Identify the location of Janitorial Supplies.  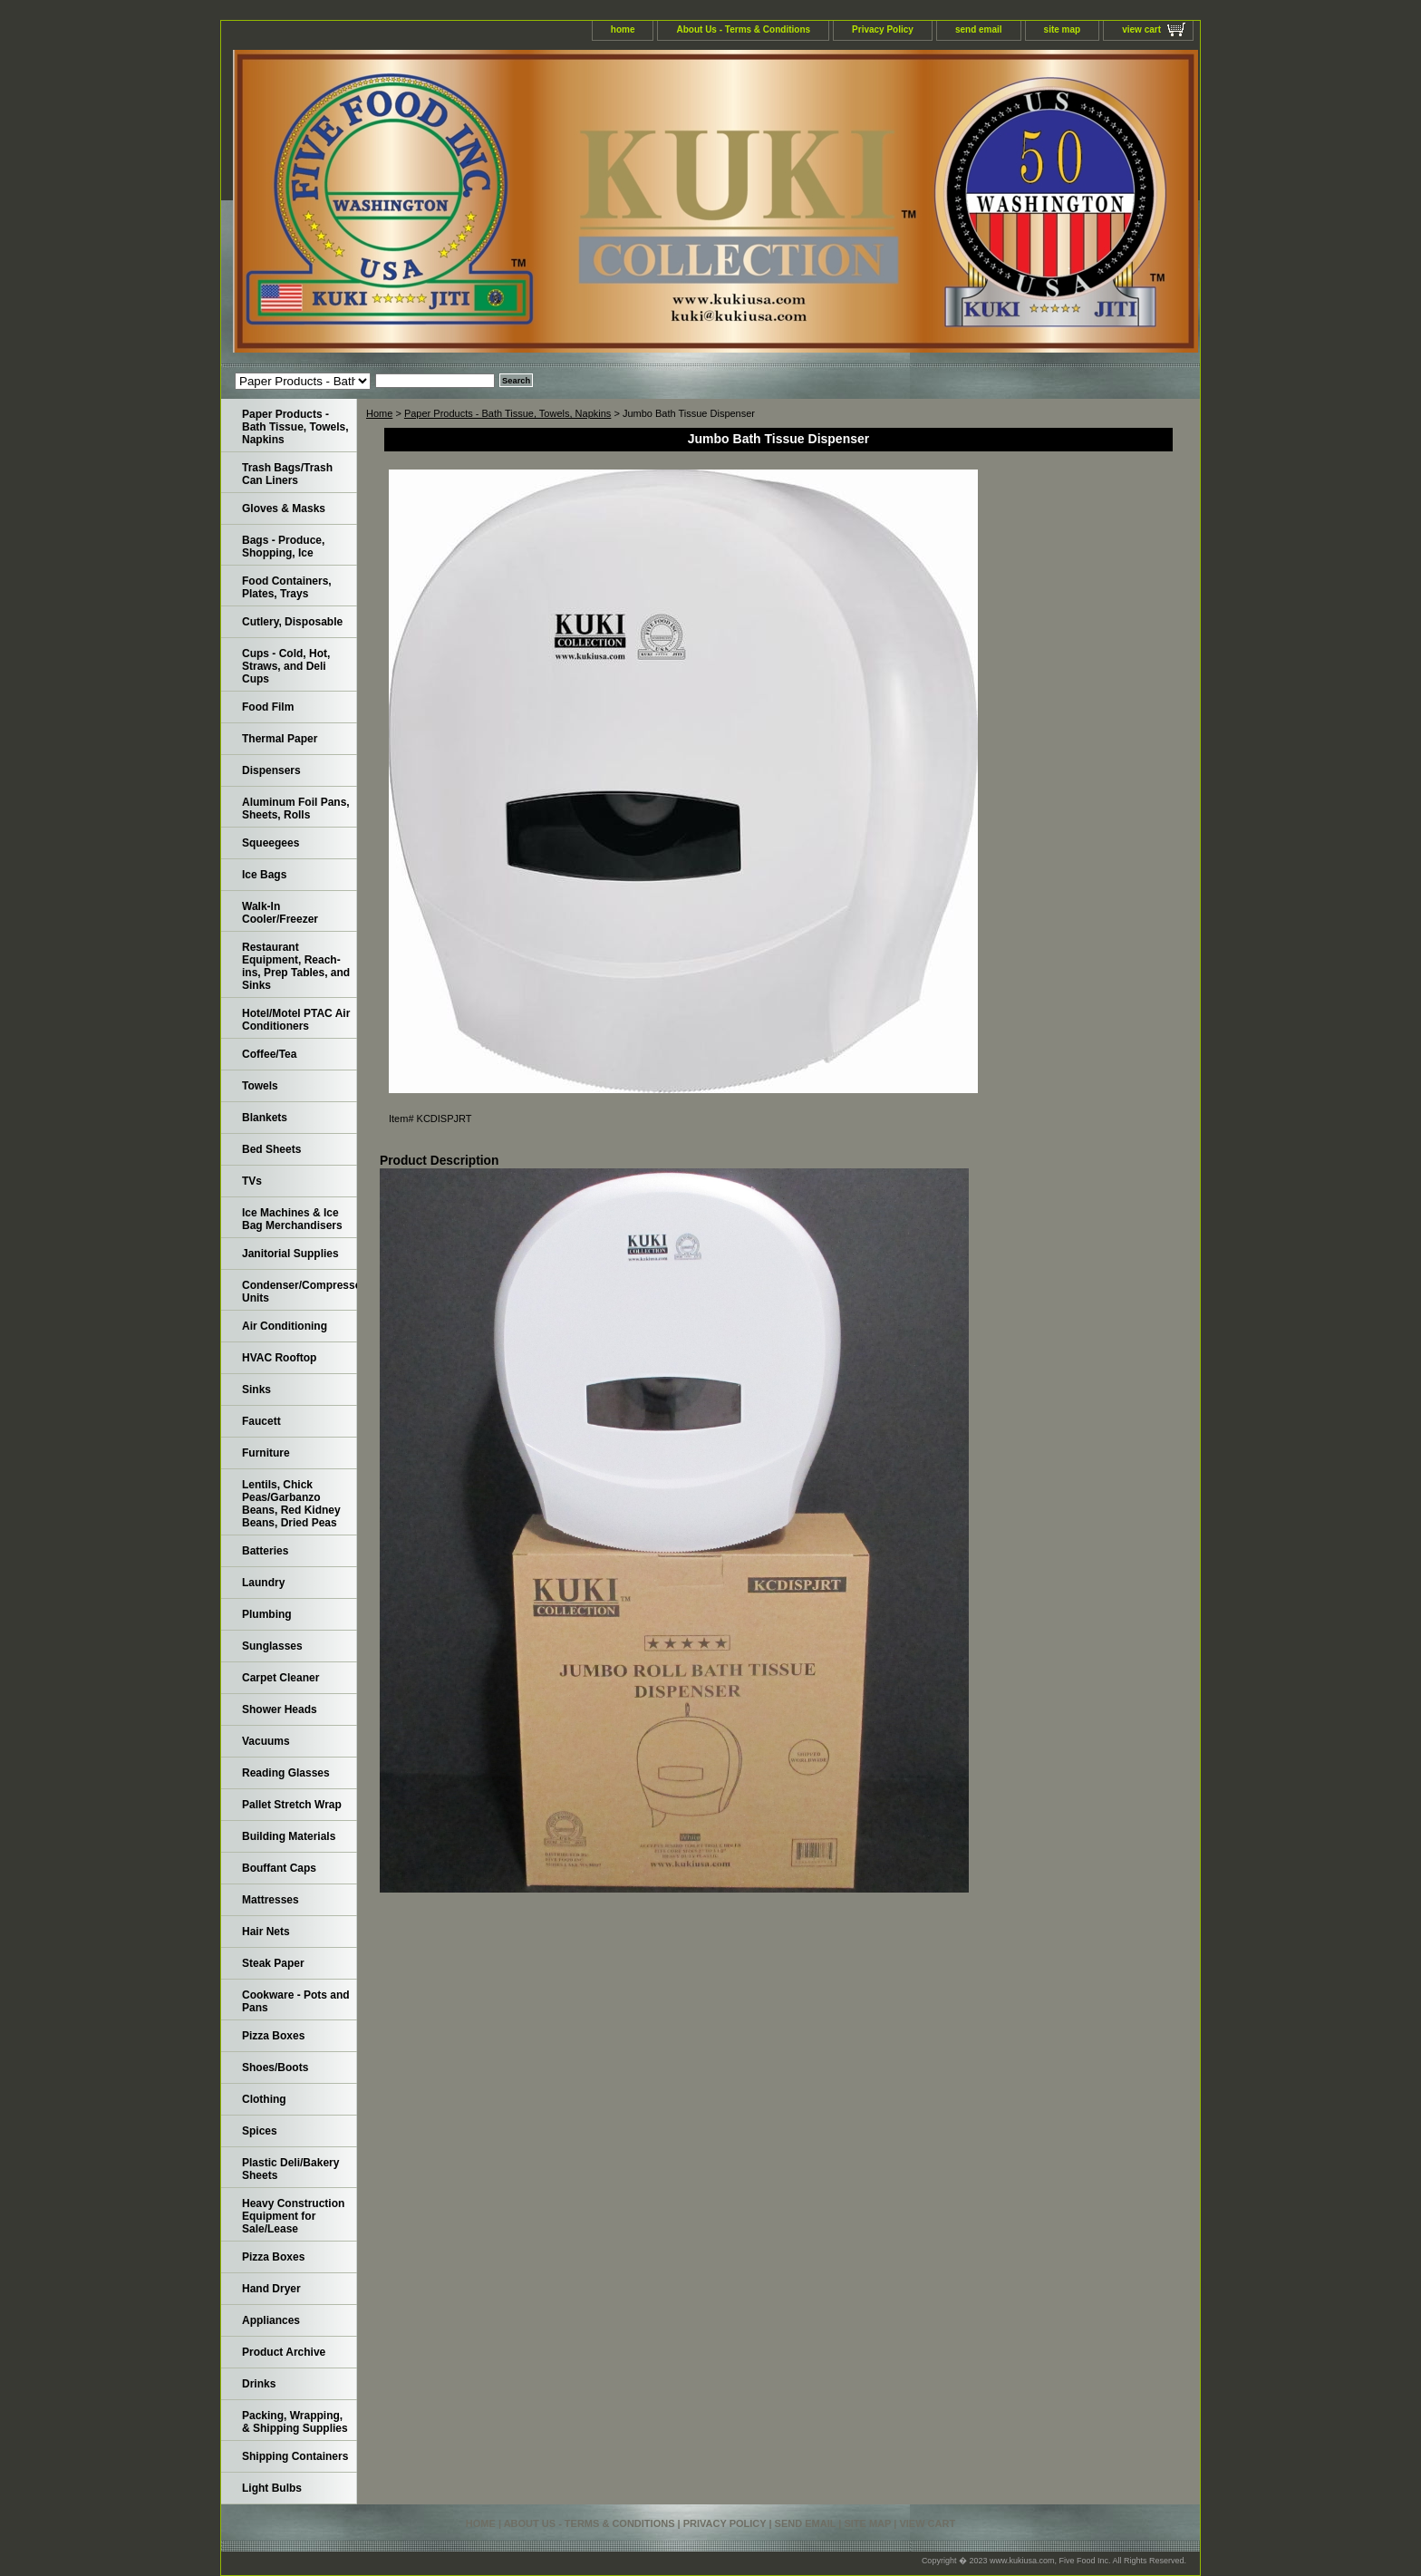
(290, 1253).